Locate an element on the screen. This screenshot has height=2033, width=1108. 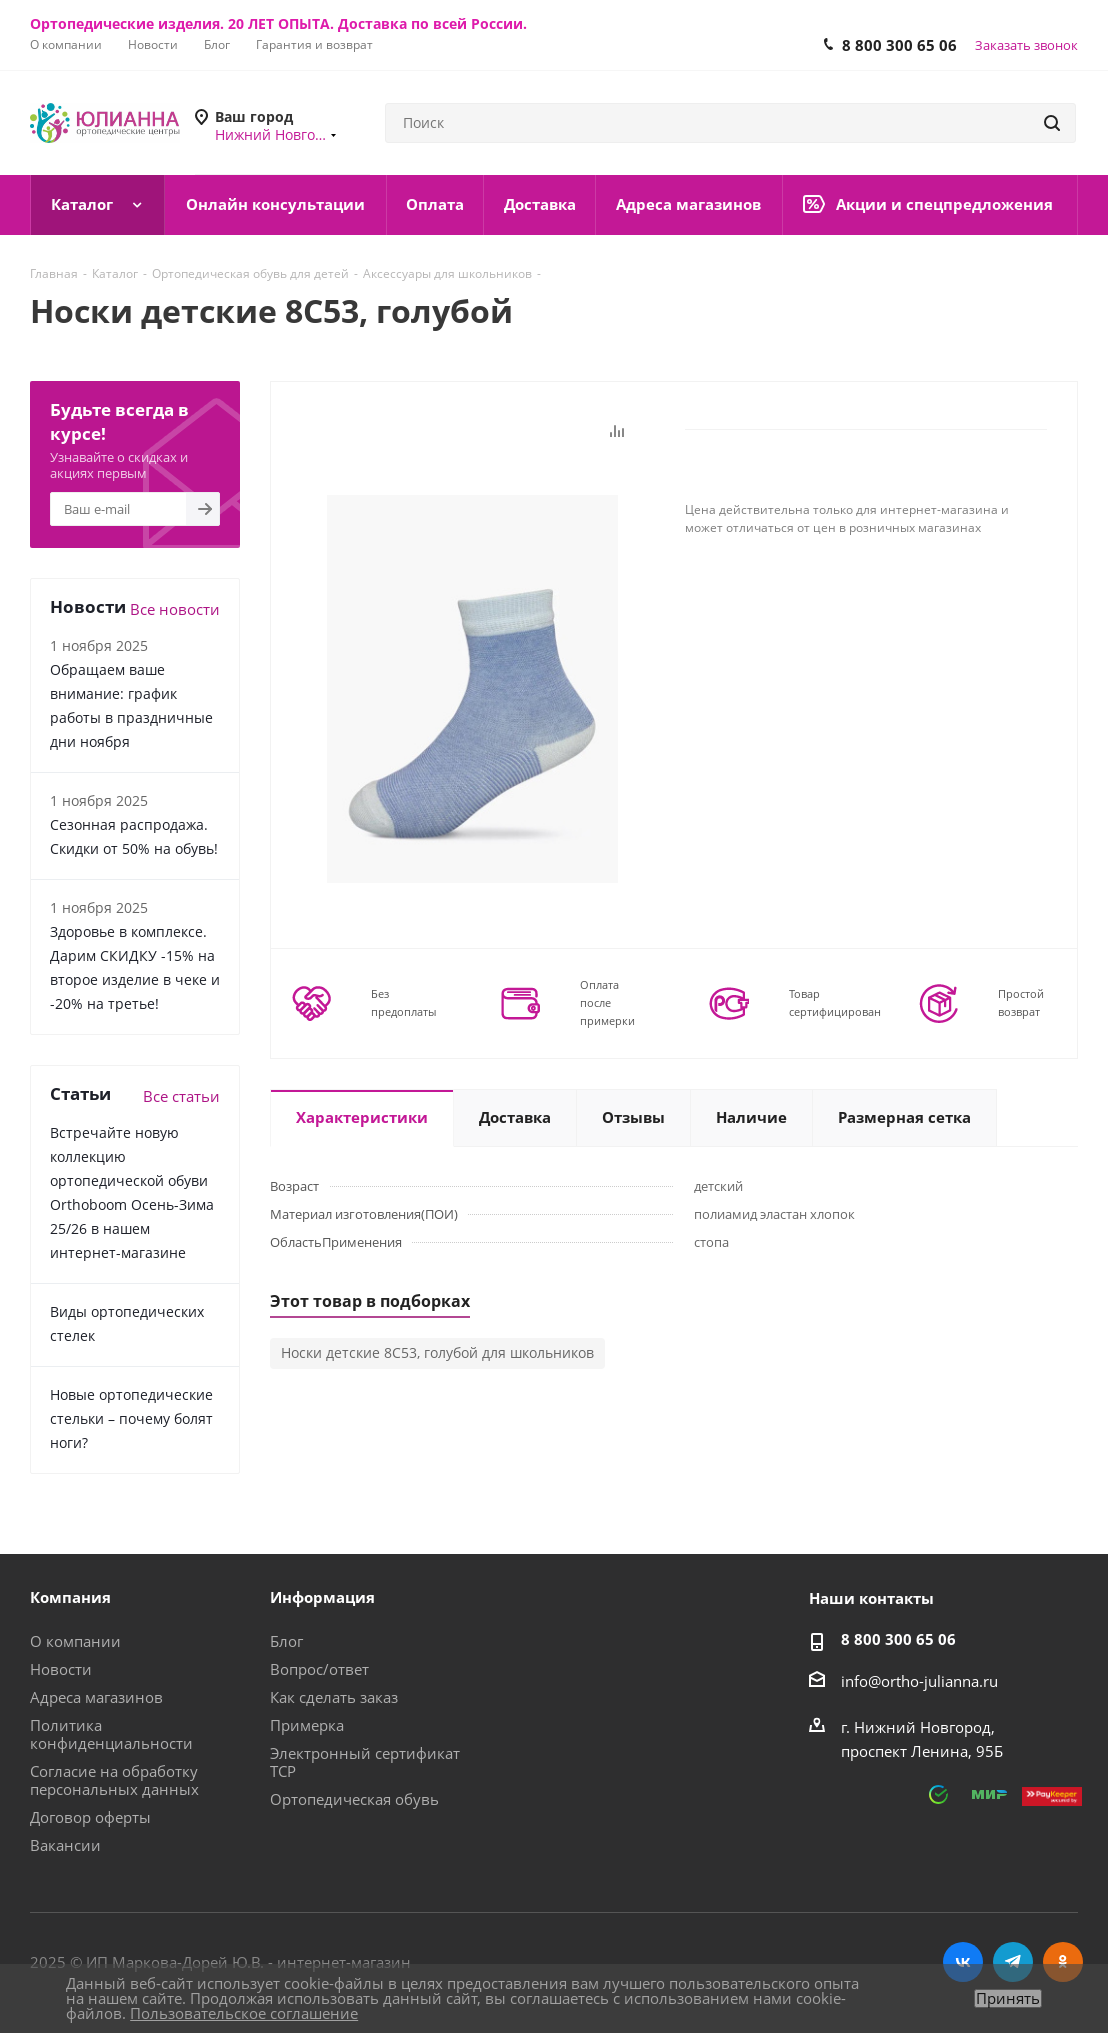
Носки детские 8С53, голубой для школьников is located at coordinates (437, 1352).